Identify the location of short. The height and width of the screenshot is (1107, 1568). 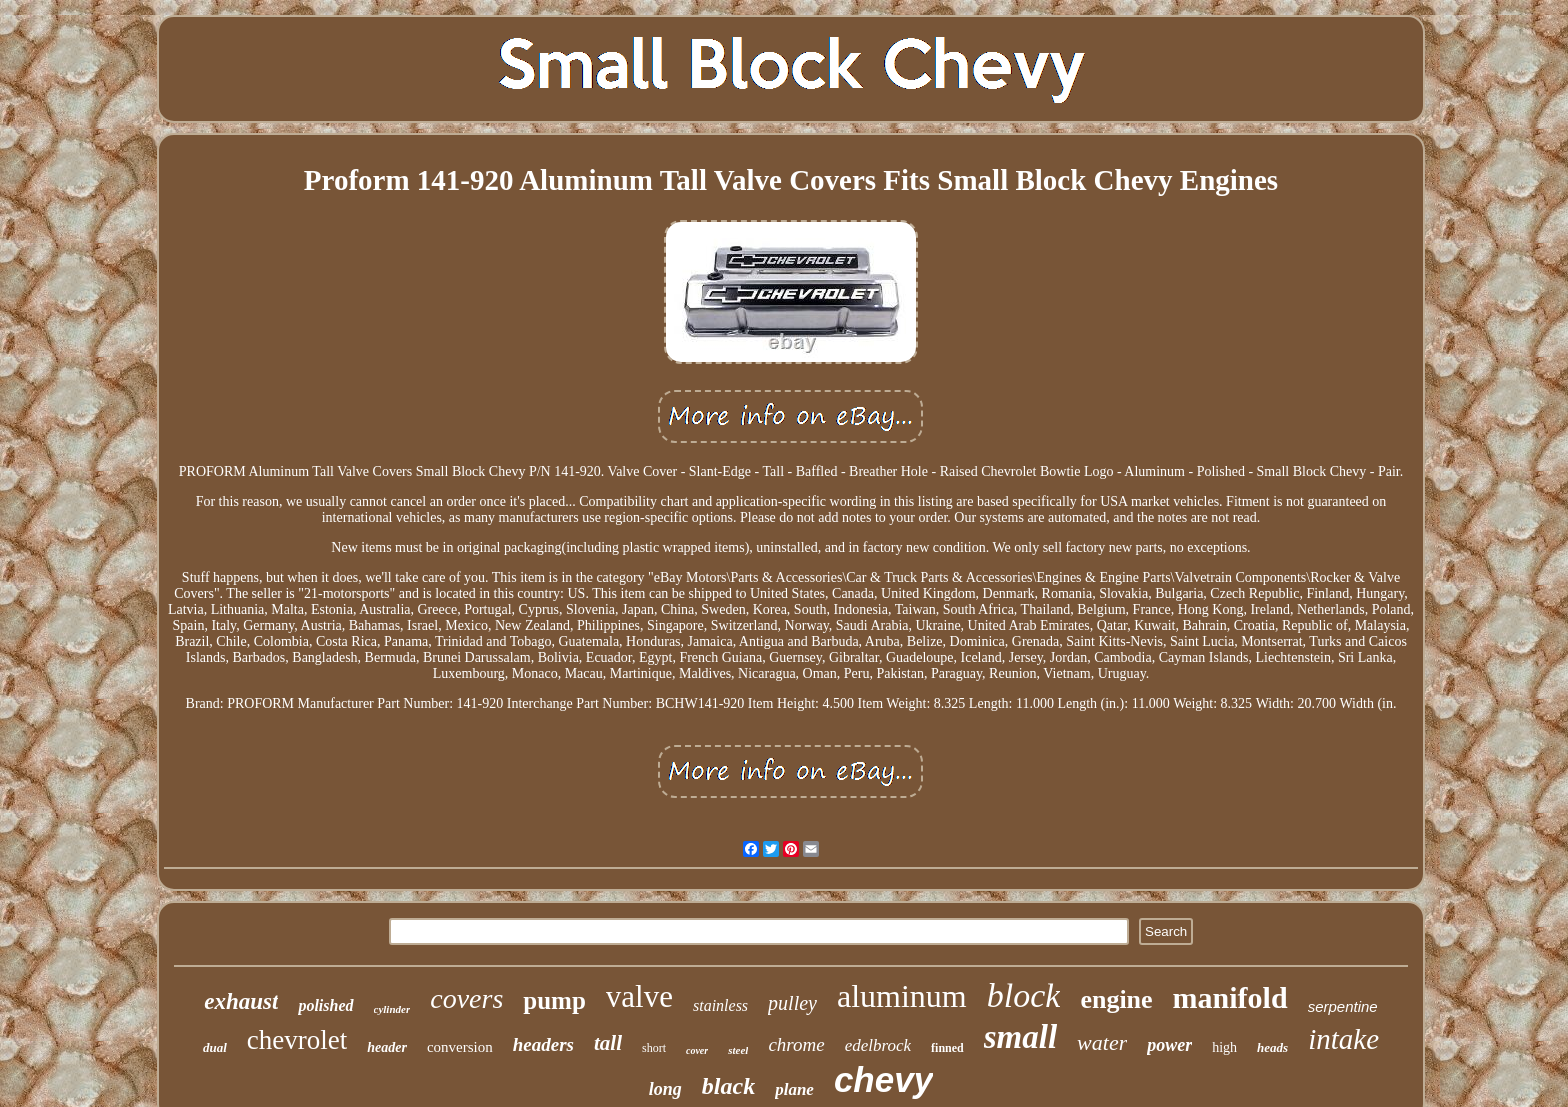
(654, 1048).